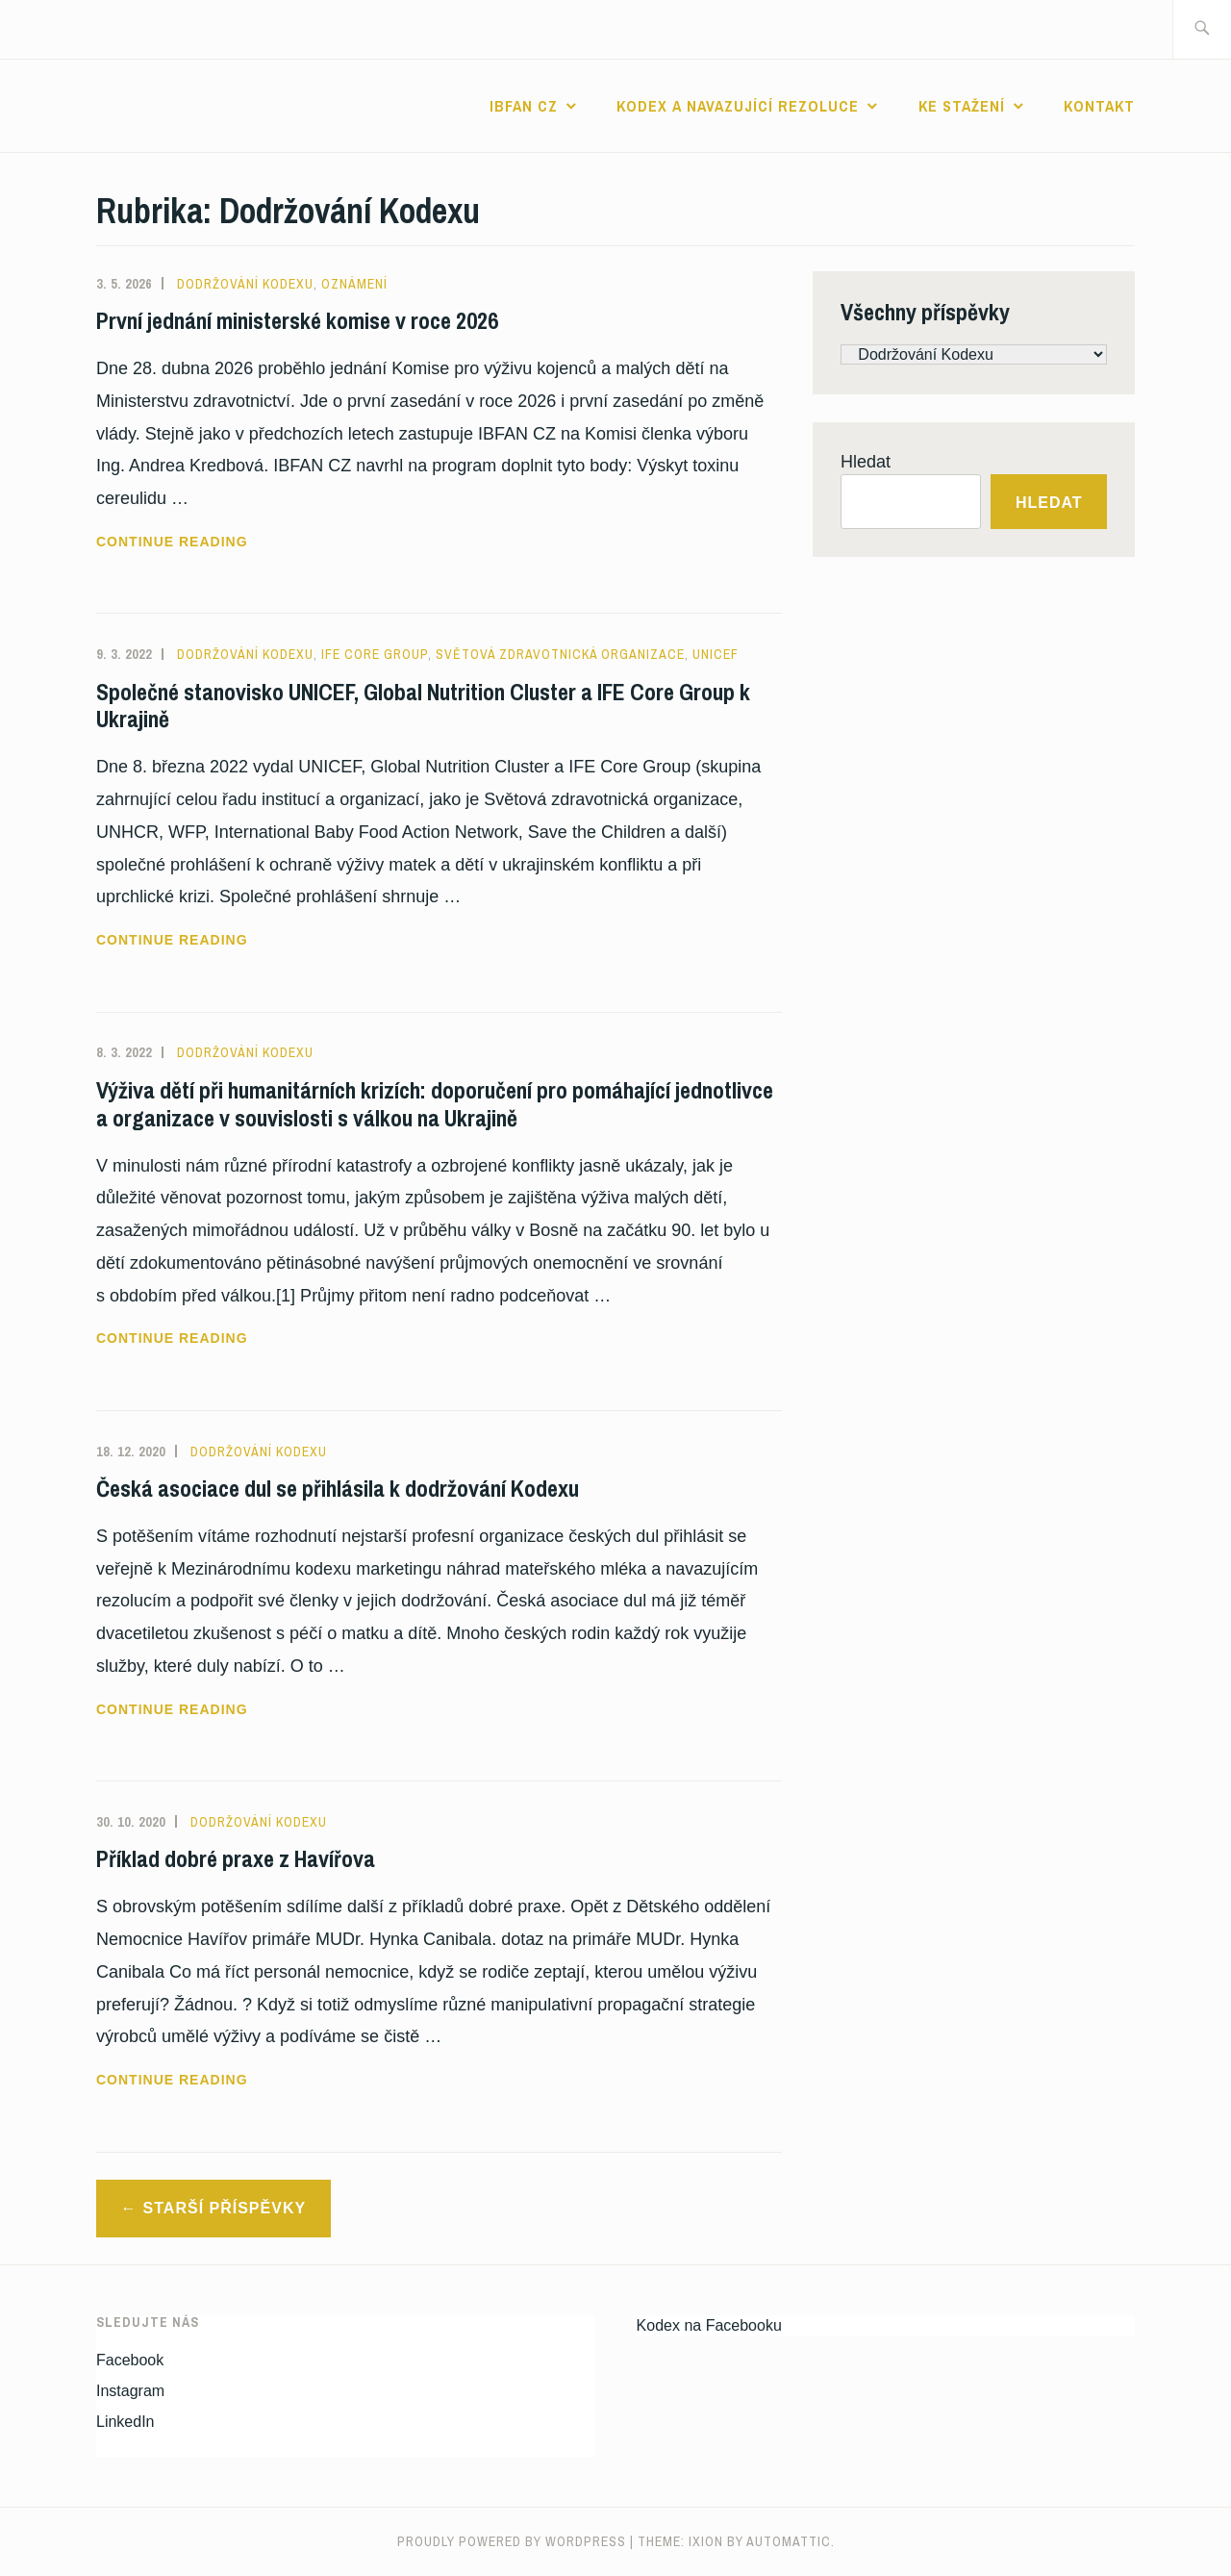 This screenshot has height=2576, width=1231. Describe the element at coordinates (130, 2391) in the screenshot. I see `Instagram` at that location.